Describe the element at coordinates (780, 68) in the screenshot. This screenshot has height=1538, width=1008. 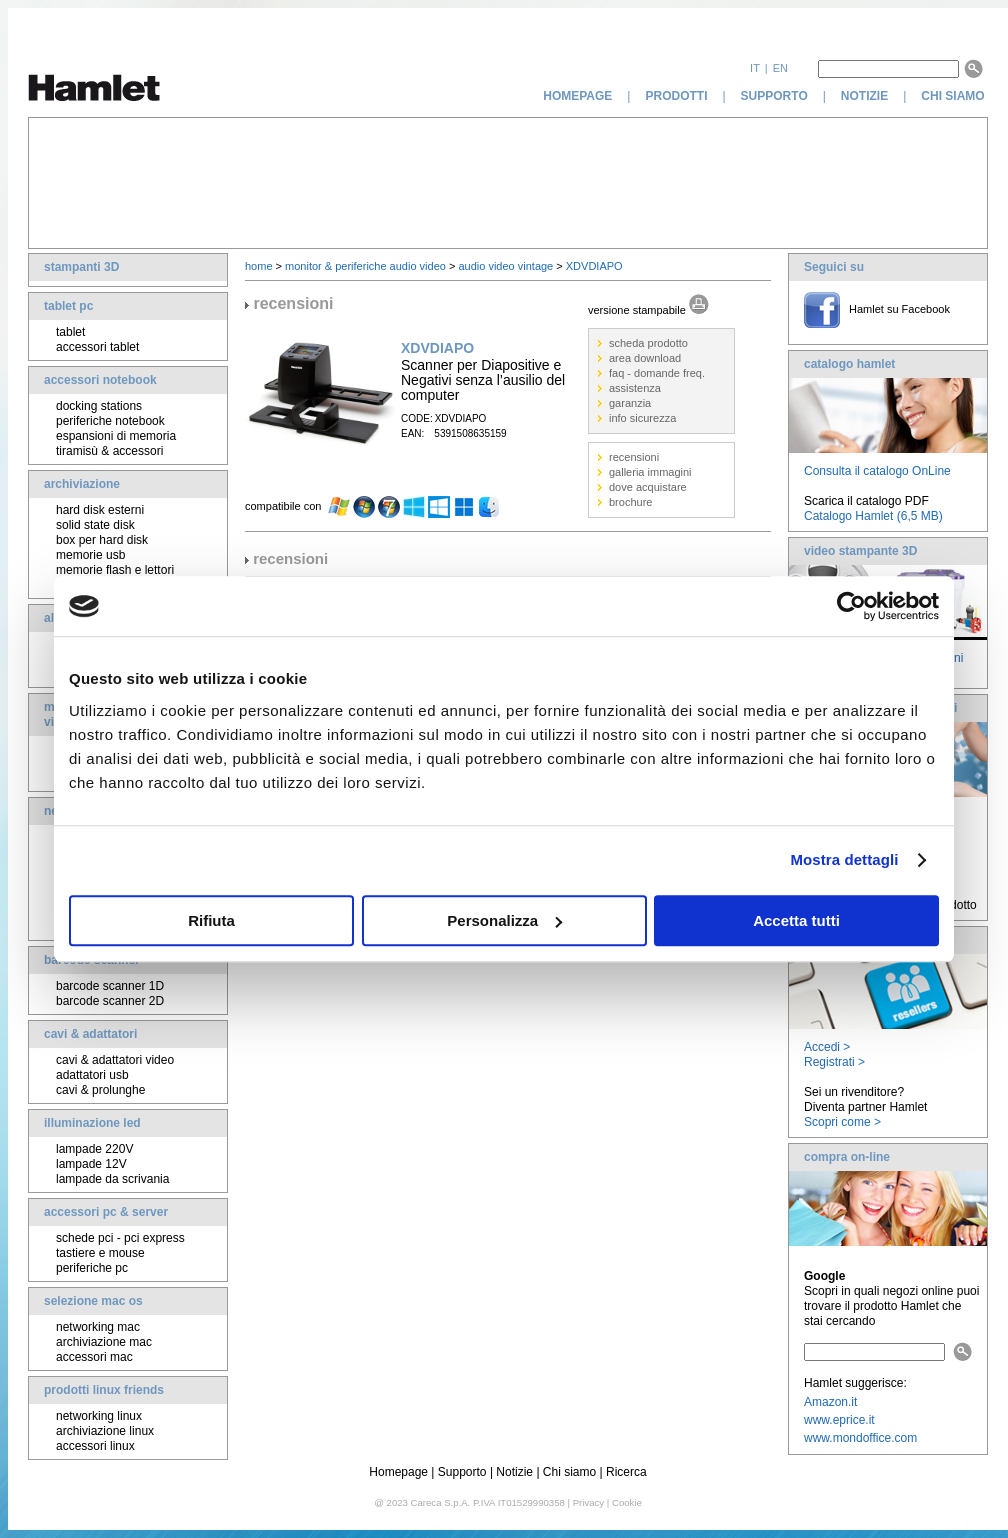
I see `en` at that location.